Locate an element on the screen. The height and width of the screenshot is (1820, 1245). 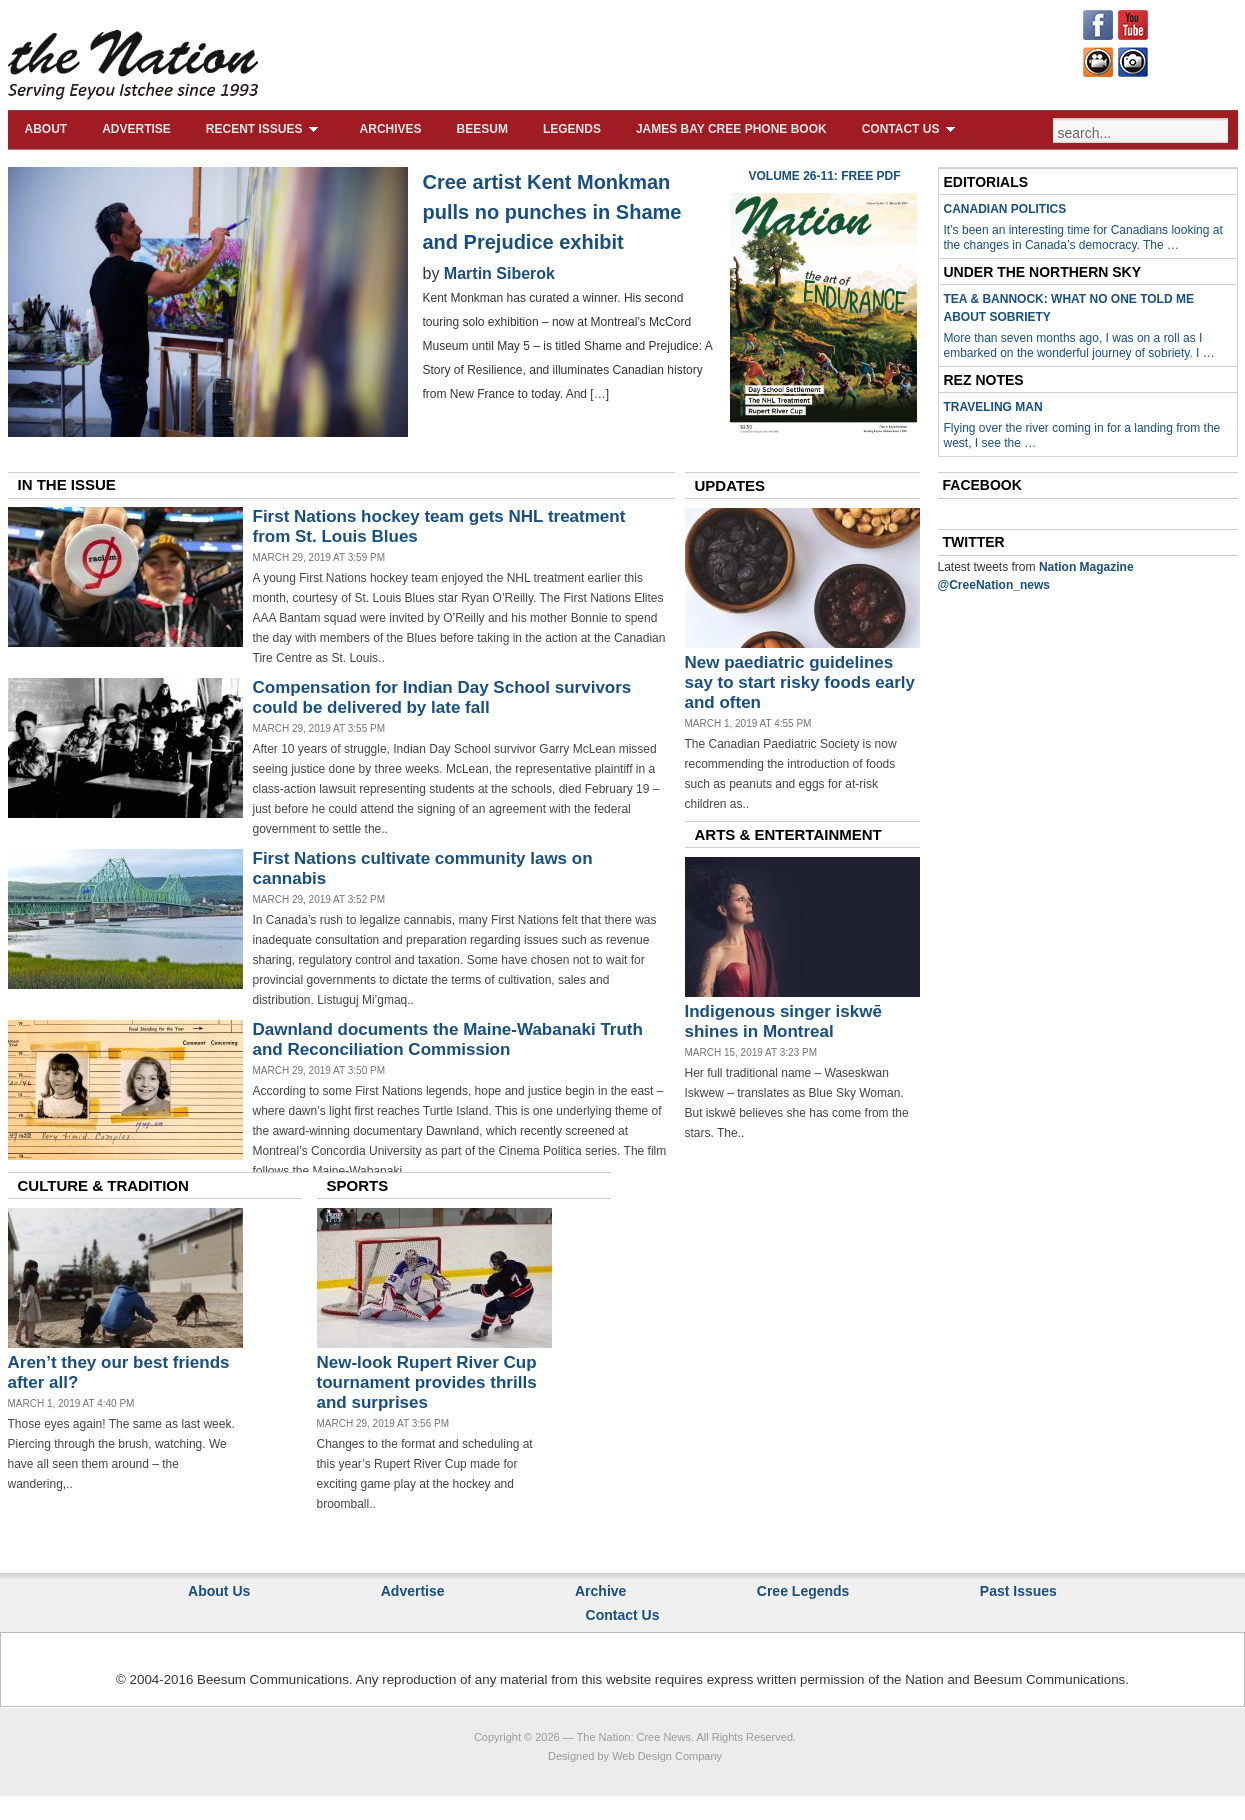
New-look Rupert River Cup tournament provides thrills and surprises is located at coordinates (427, 1382).